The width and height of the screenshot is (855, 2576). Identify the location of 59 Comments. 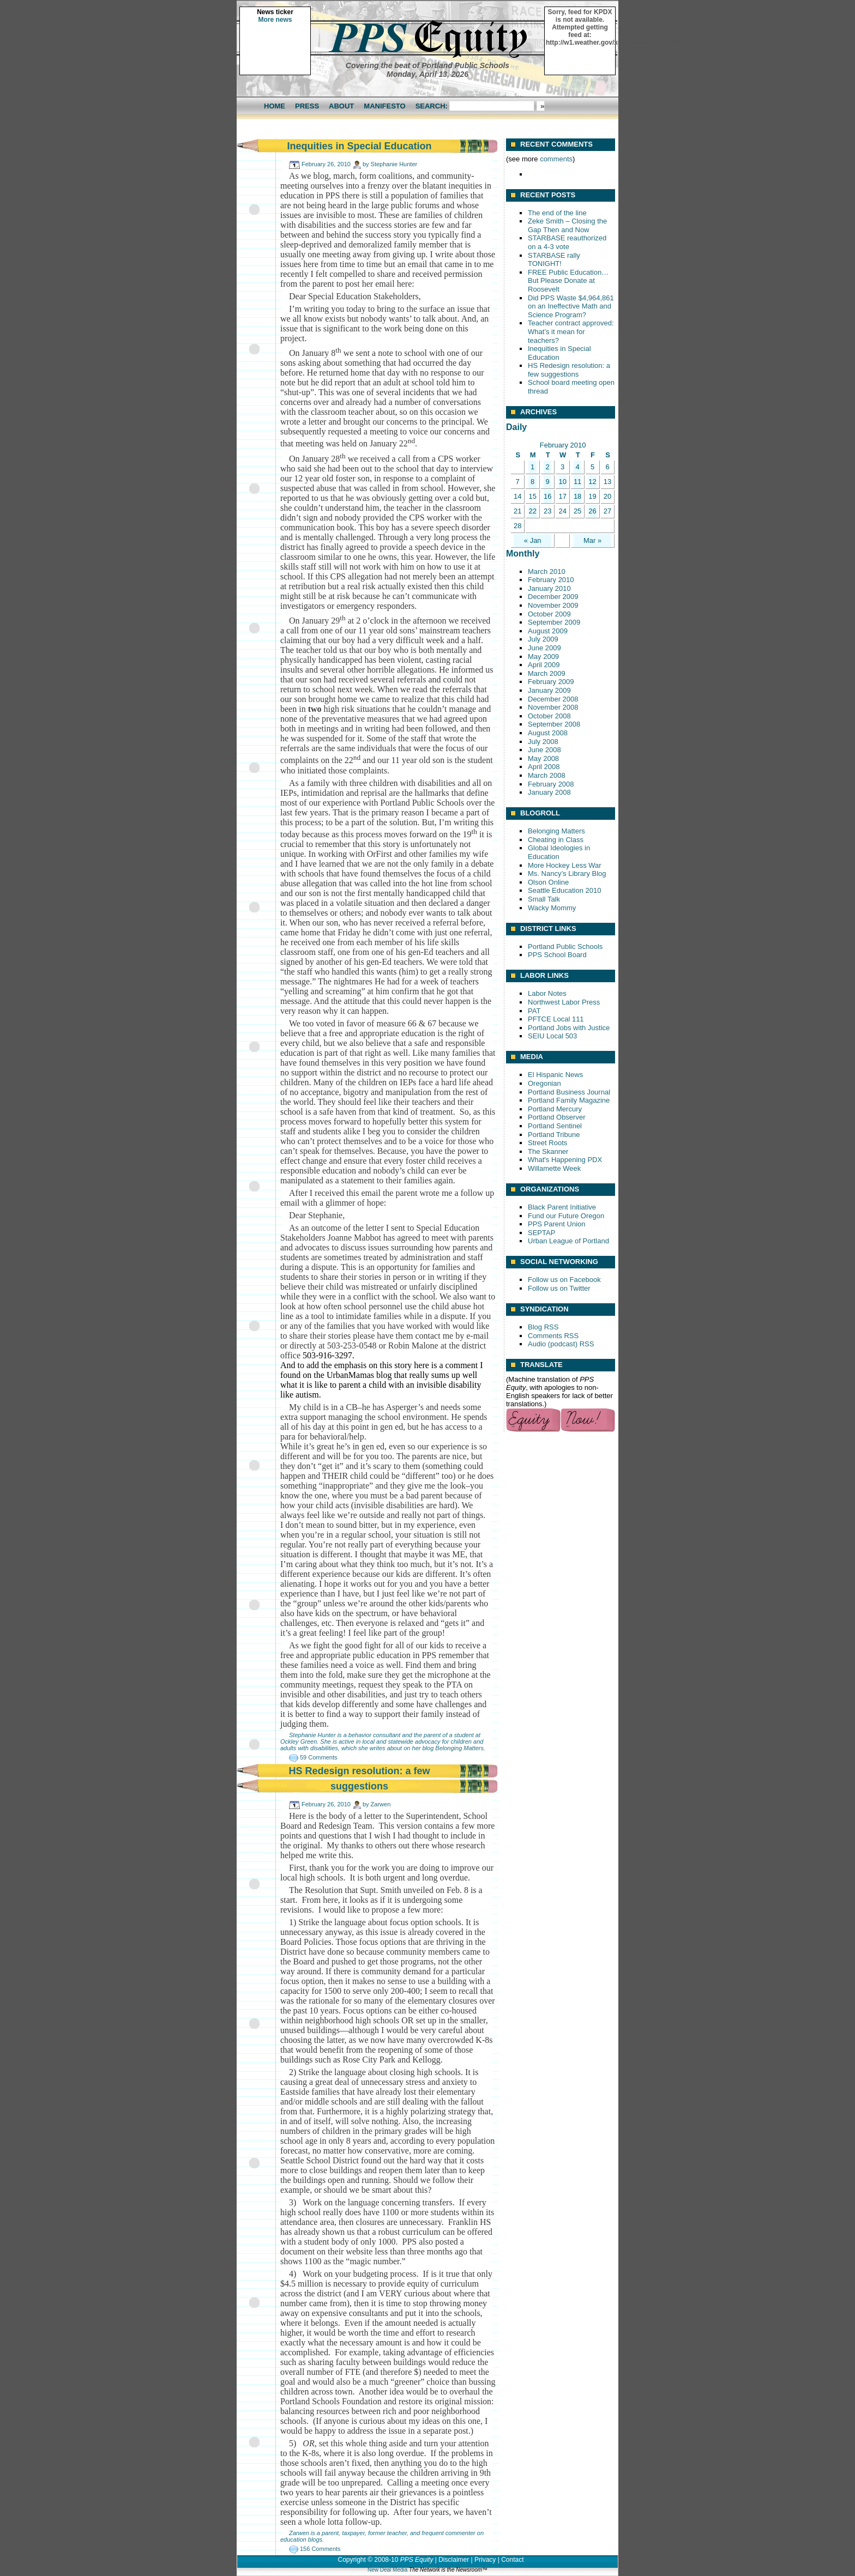
(318, 1757).